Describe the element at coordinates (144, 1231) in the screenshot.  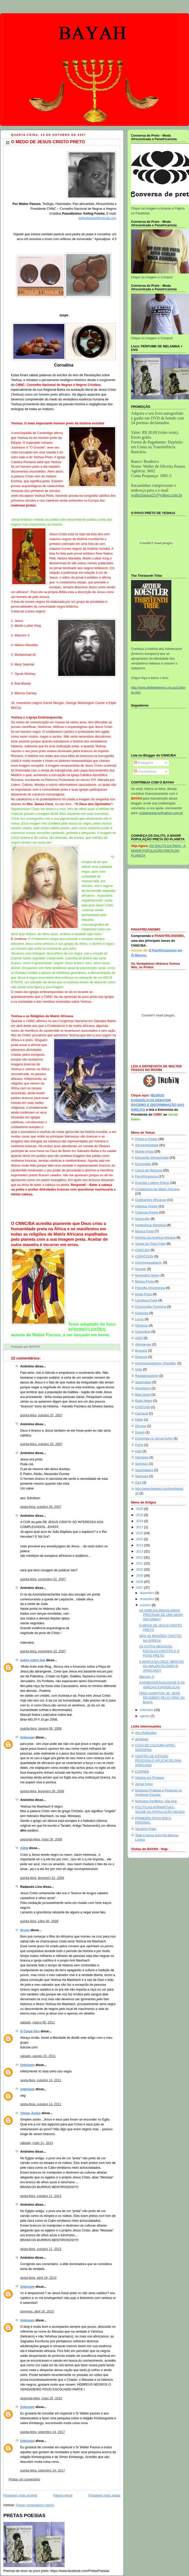
I see `Música Preta` at that location.